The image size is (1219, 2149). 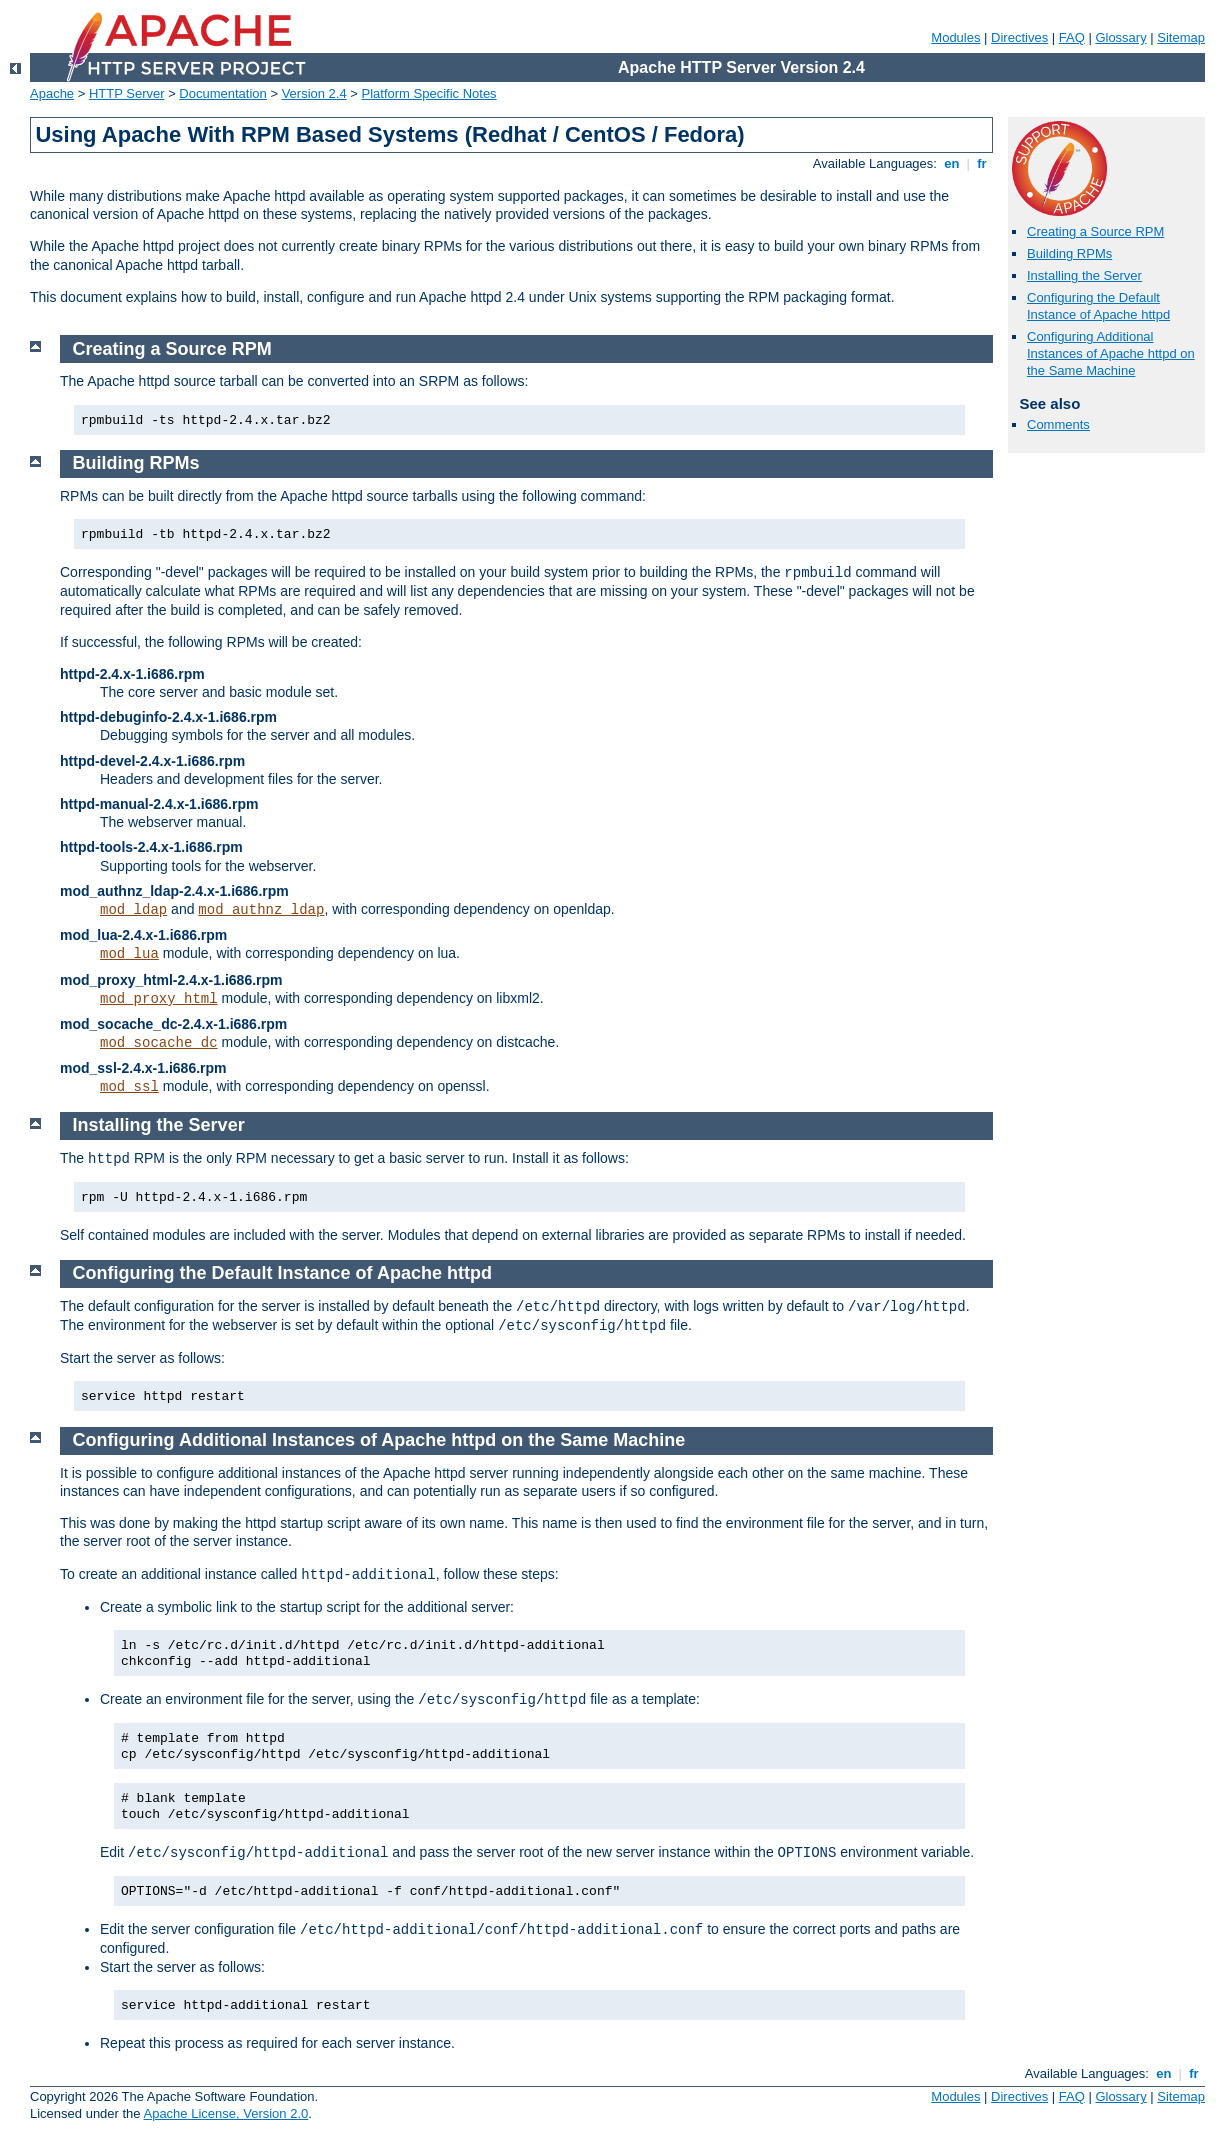 What do you see at coordinates (159, 1043) in the screenshot?
I see `mod_socache_dc` at bounding box center [159, 1043].